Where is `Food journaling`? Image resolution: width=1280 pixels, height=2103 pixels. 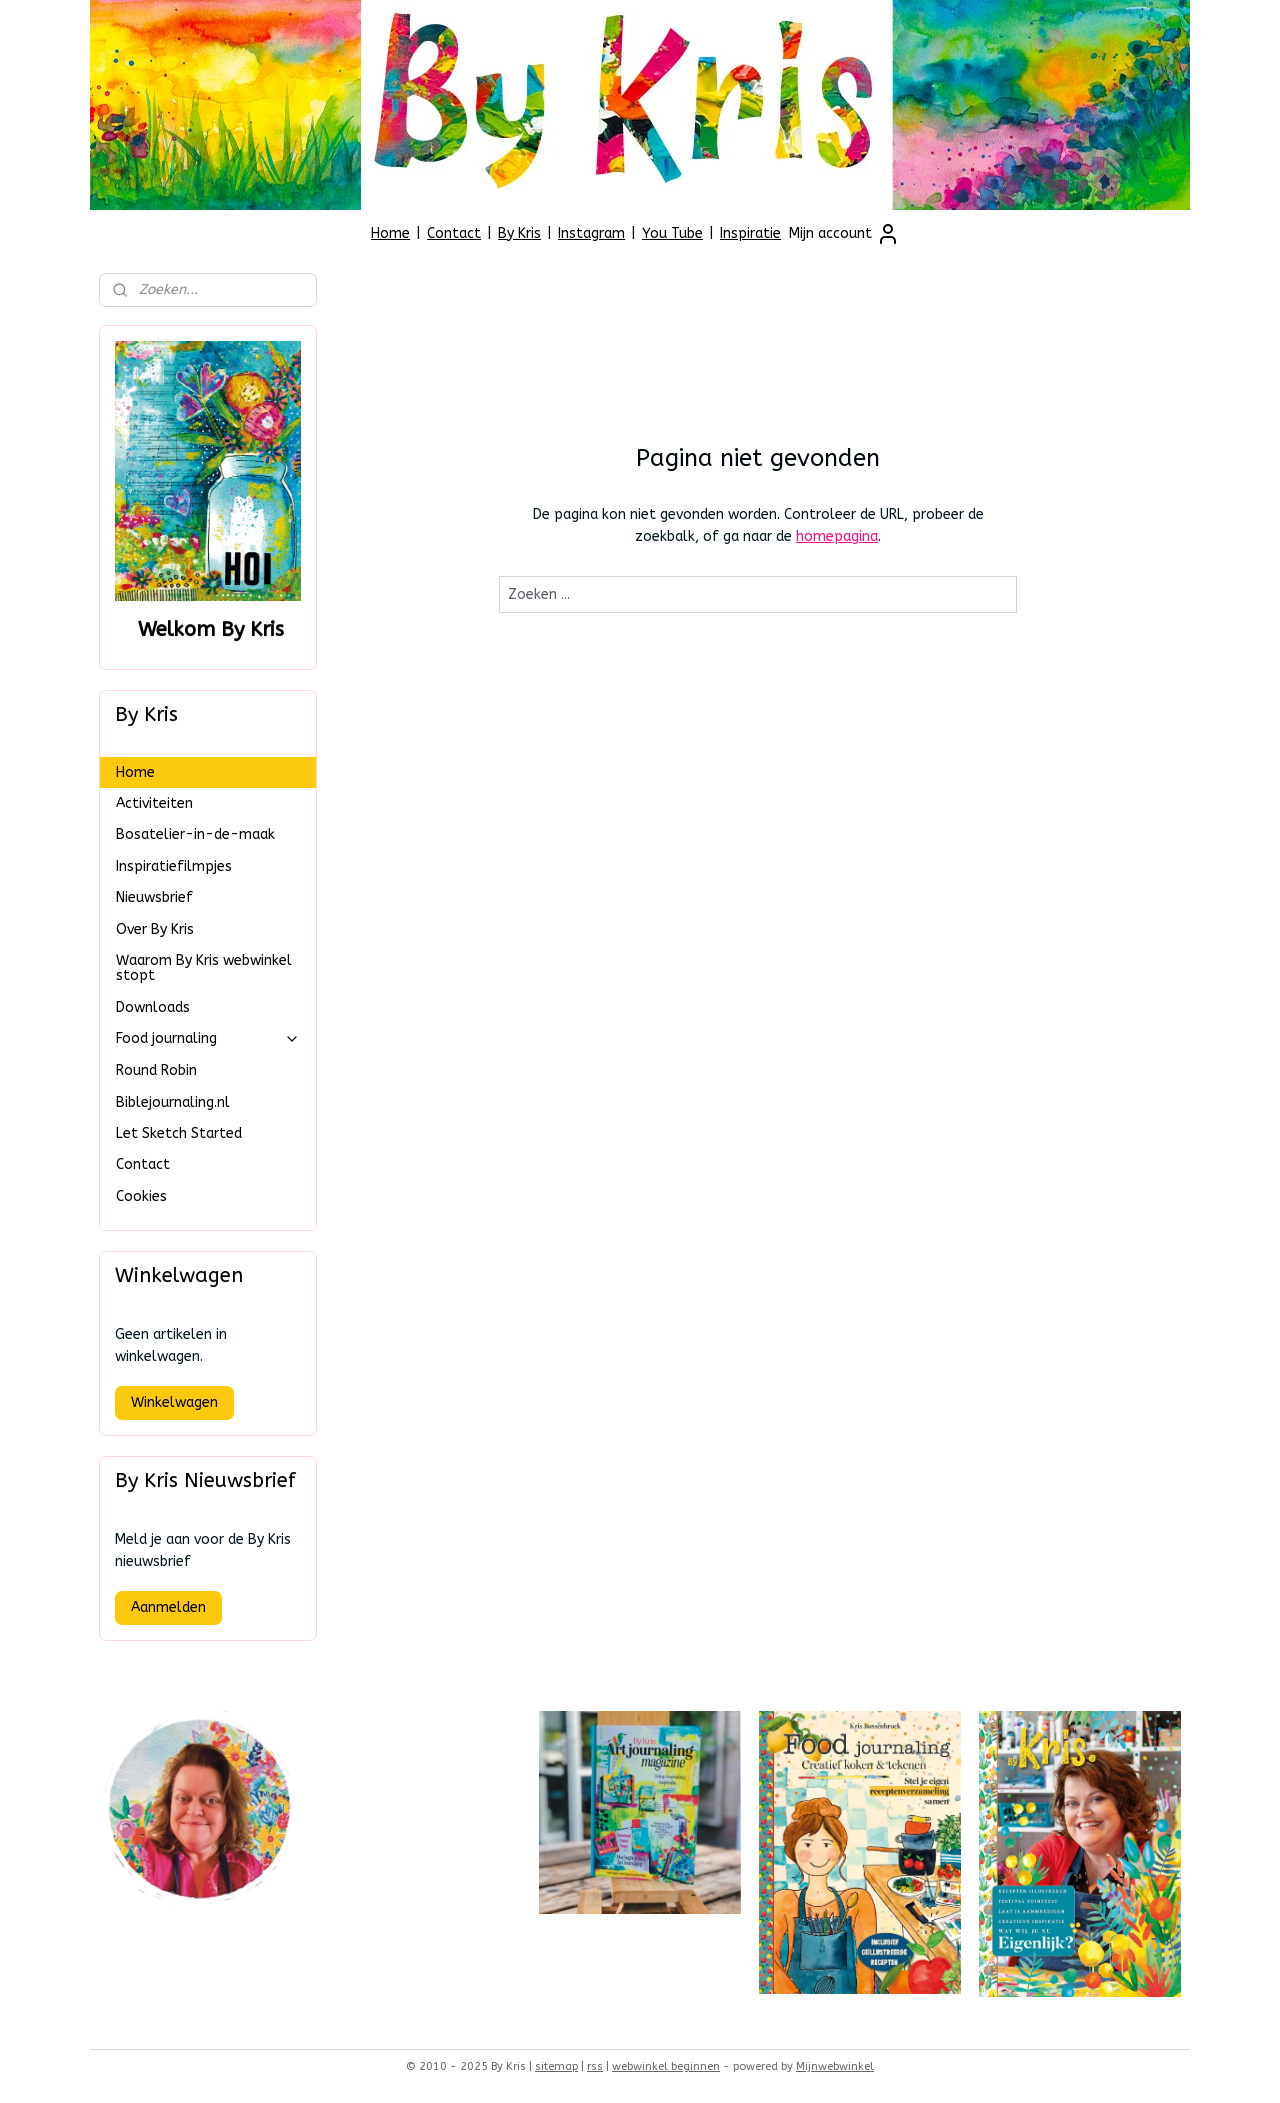 Food journaling is located at coordinates (208, 1038).